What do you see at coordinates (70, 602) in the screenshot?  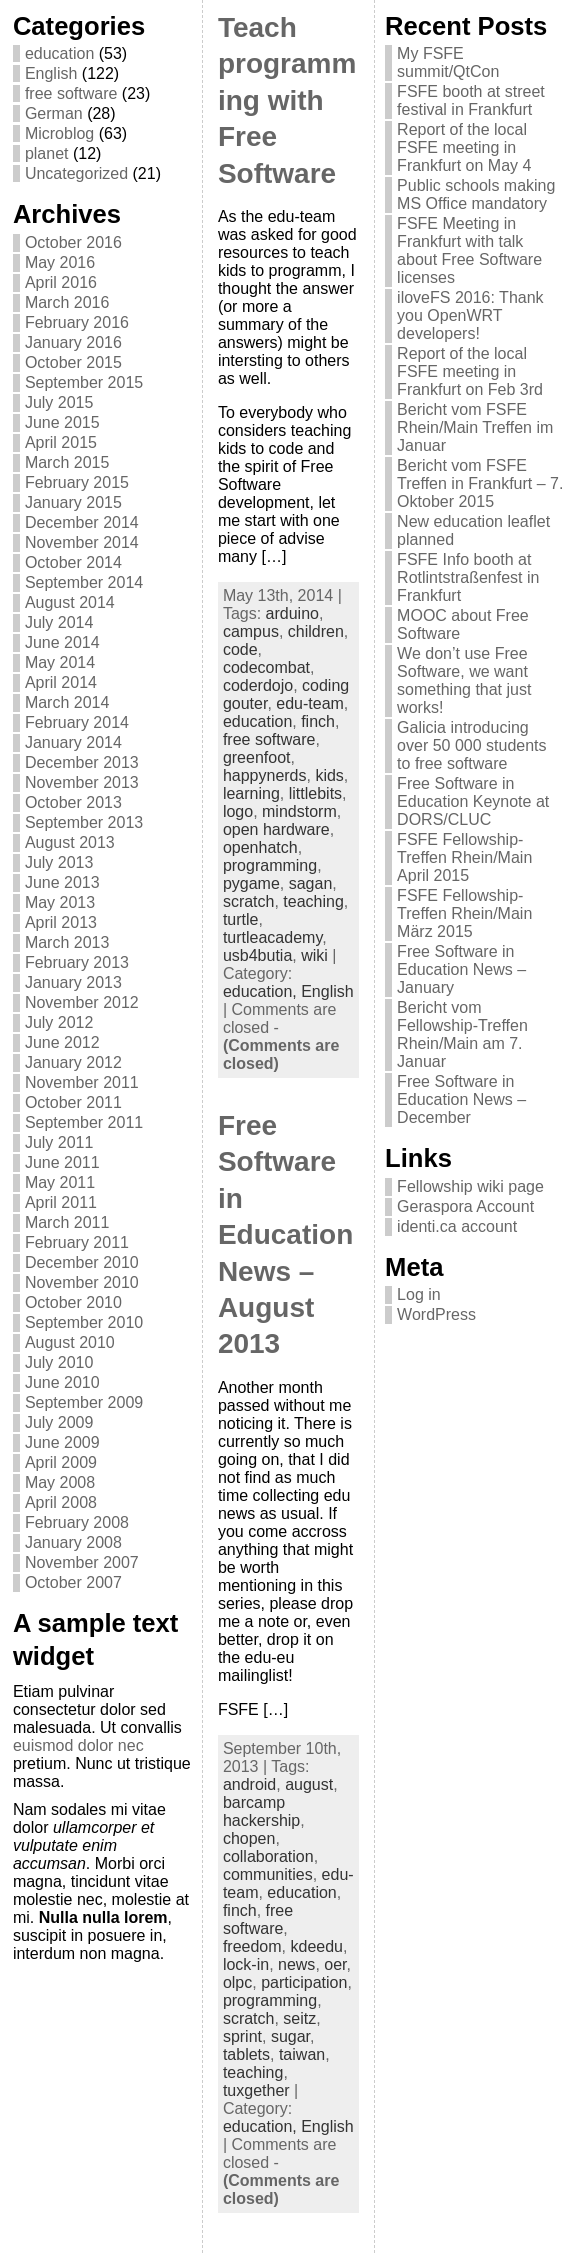 I see `August 2014` at bounding box center [70, 602].